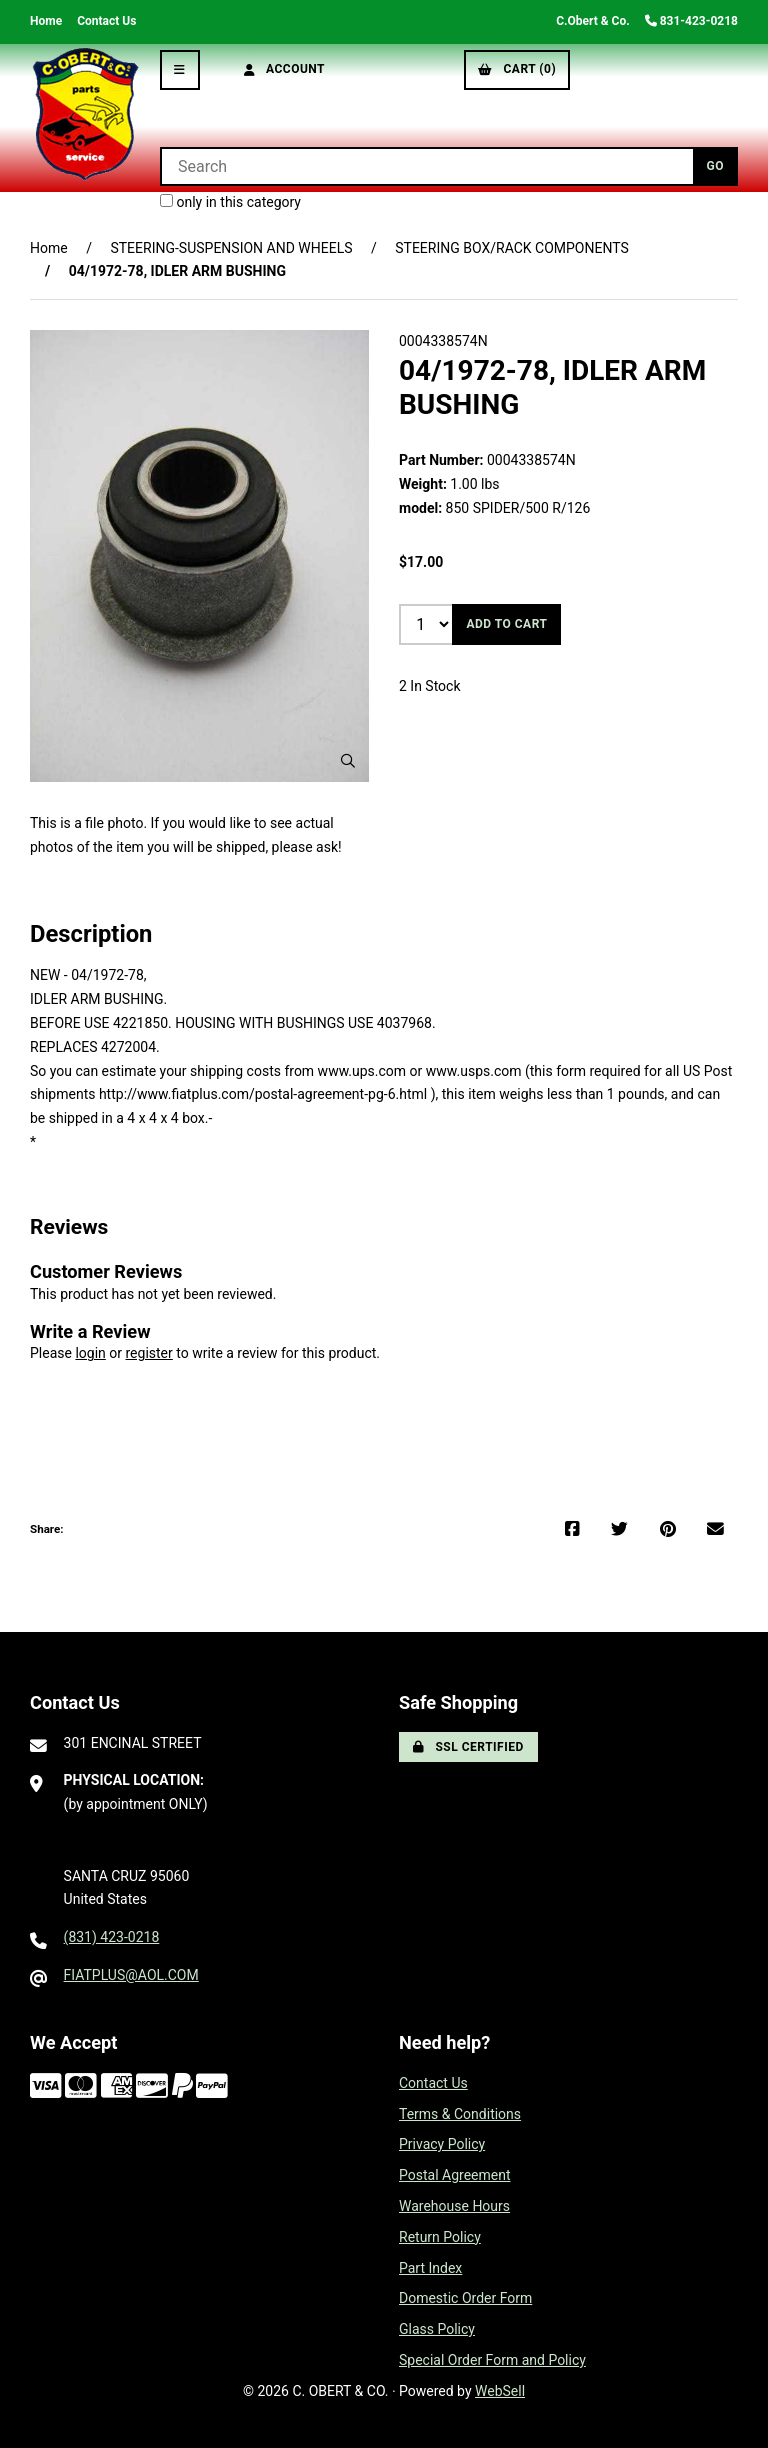 The height and width of the screenshot is (2448, 768). Describe the element at coordinates (430, 686) in the screenshot. I see `2 In Stock` at that location.